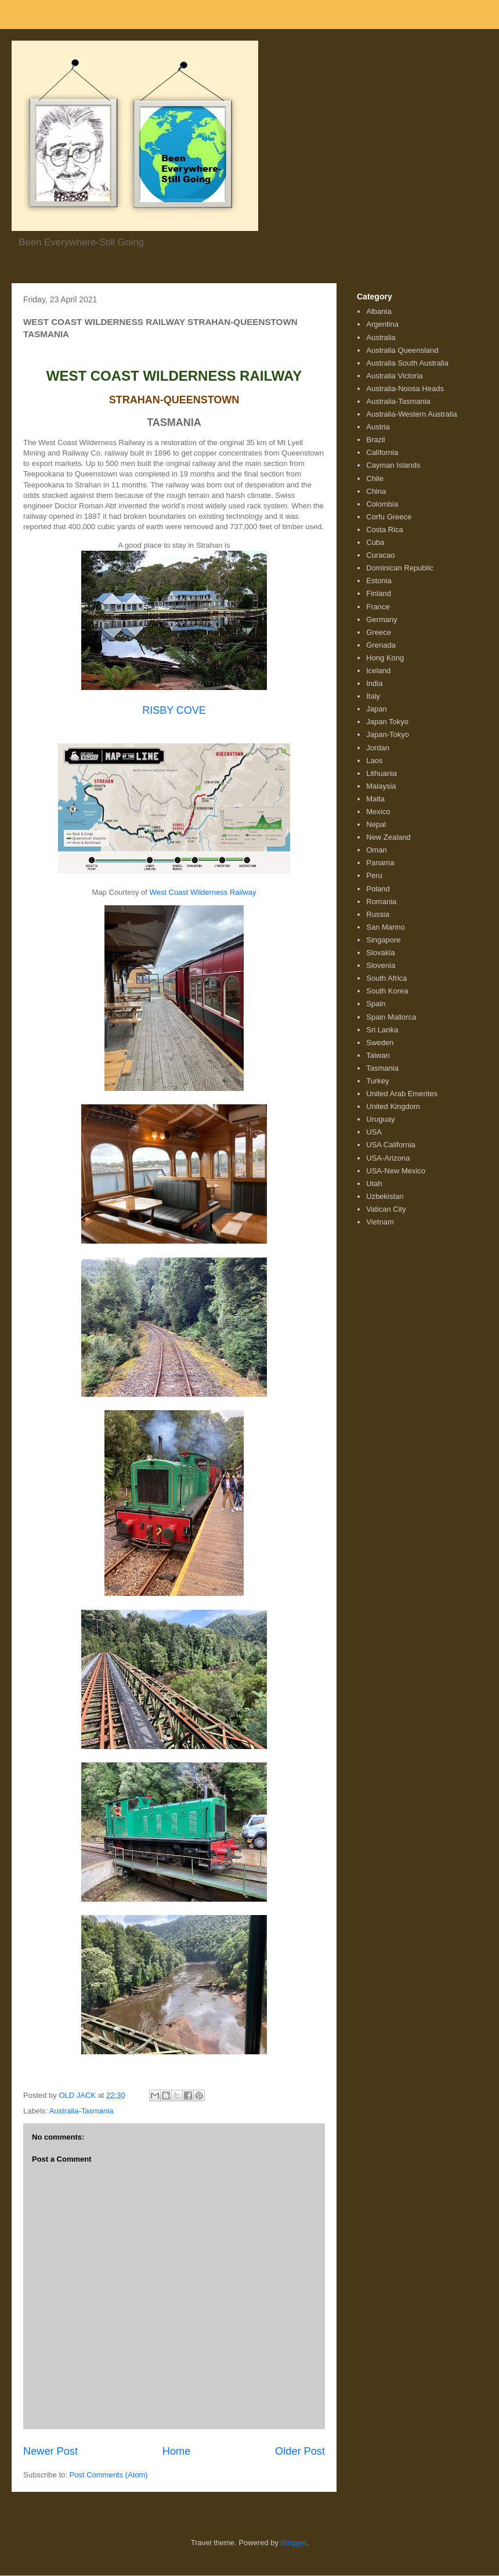 Image resolution: width=499 pixels, height=2576 pixels. What do you see at coordinates (378, 670) in the screenshot?
I see `Iceland` at bounding box center [378, 670].